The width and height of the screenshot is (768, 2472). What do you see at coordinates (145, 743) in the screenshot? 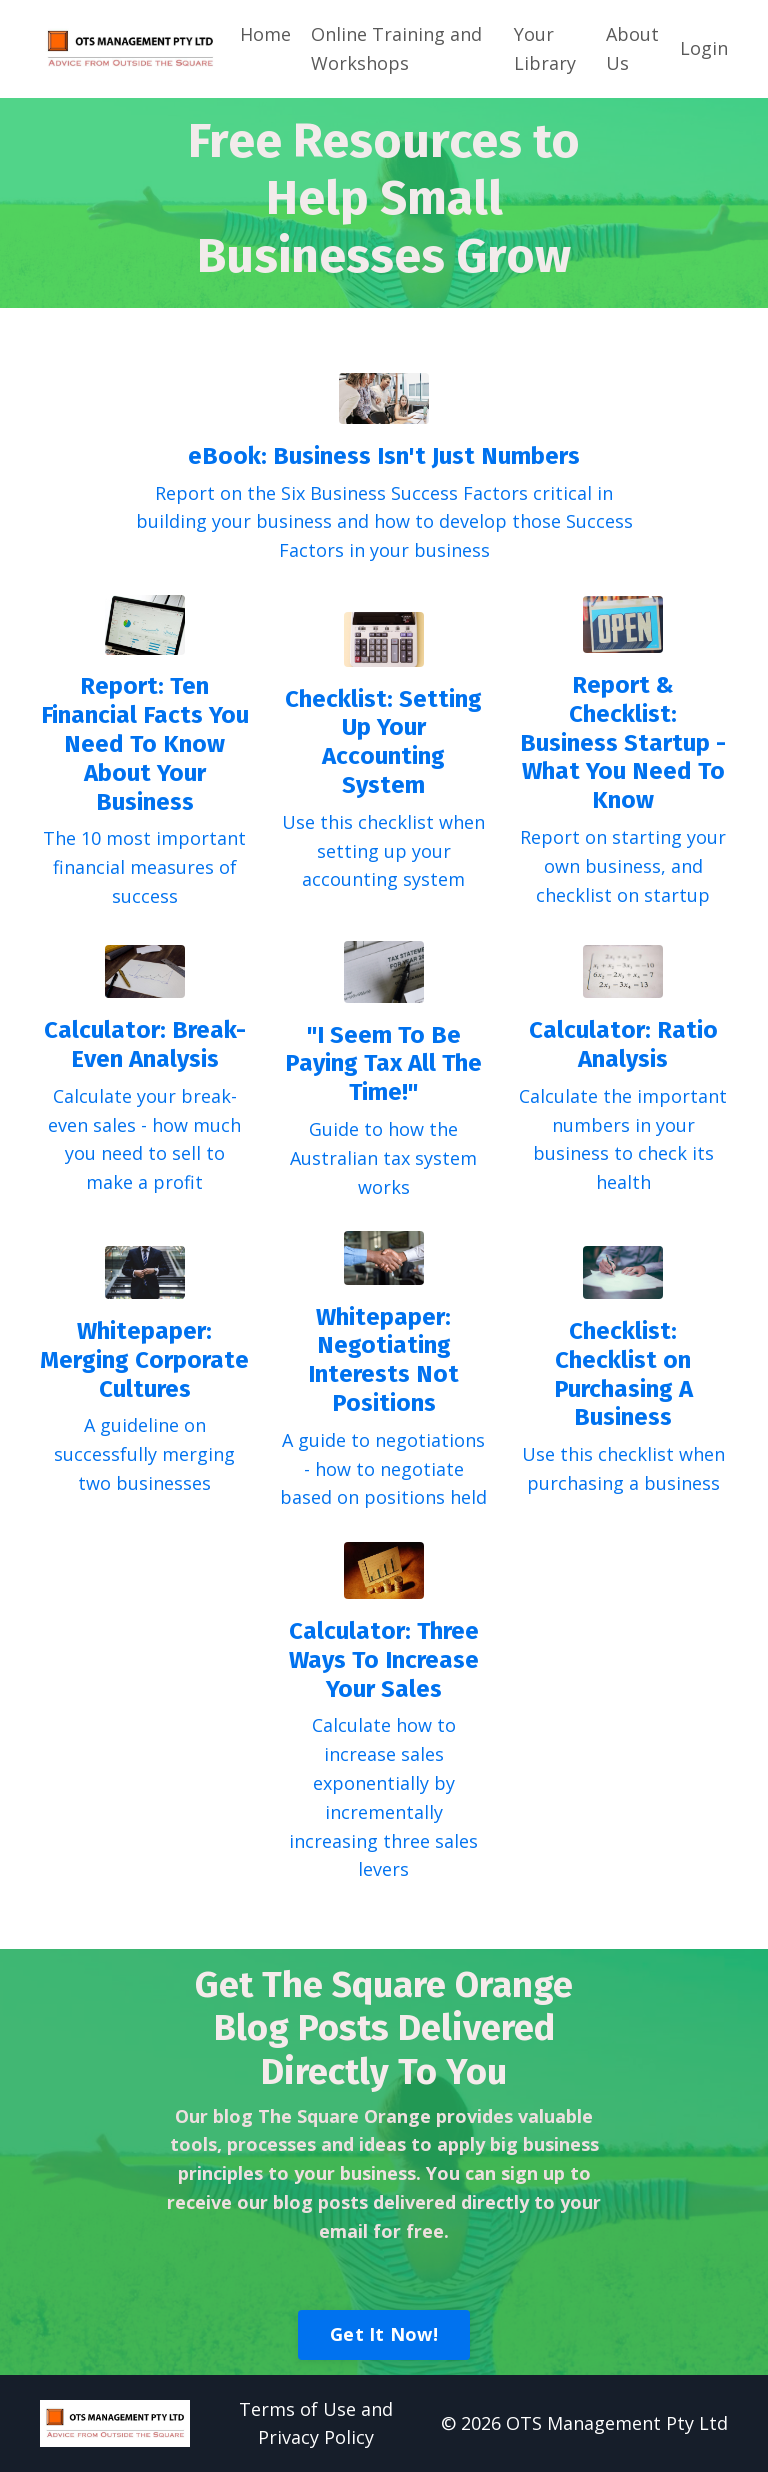
I see `Report: Ten Financial Facts You Need To Know About Your Business` at bounding box center [145, 743].